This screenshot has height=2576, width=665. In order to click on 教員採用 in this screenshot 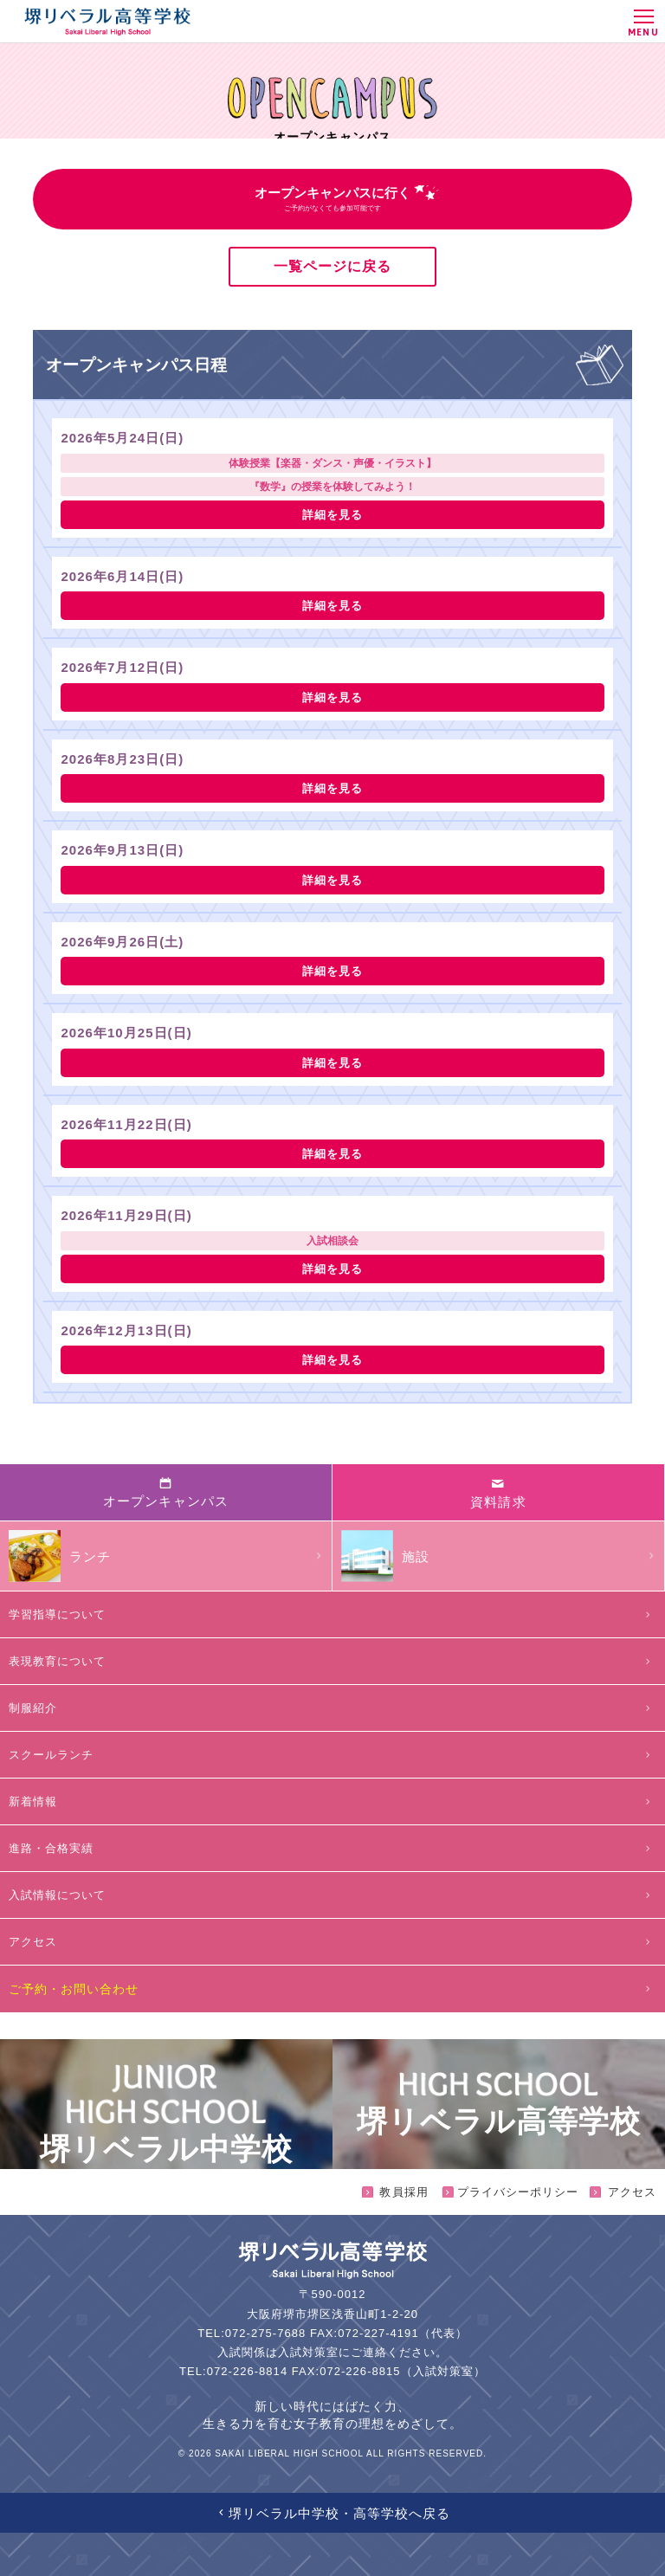, I will do `click(395, 2192)`.